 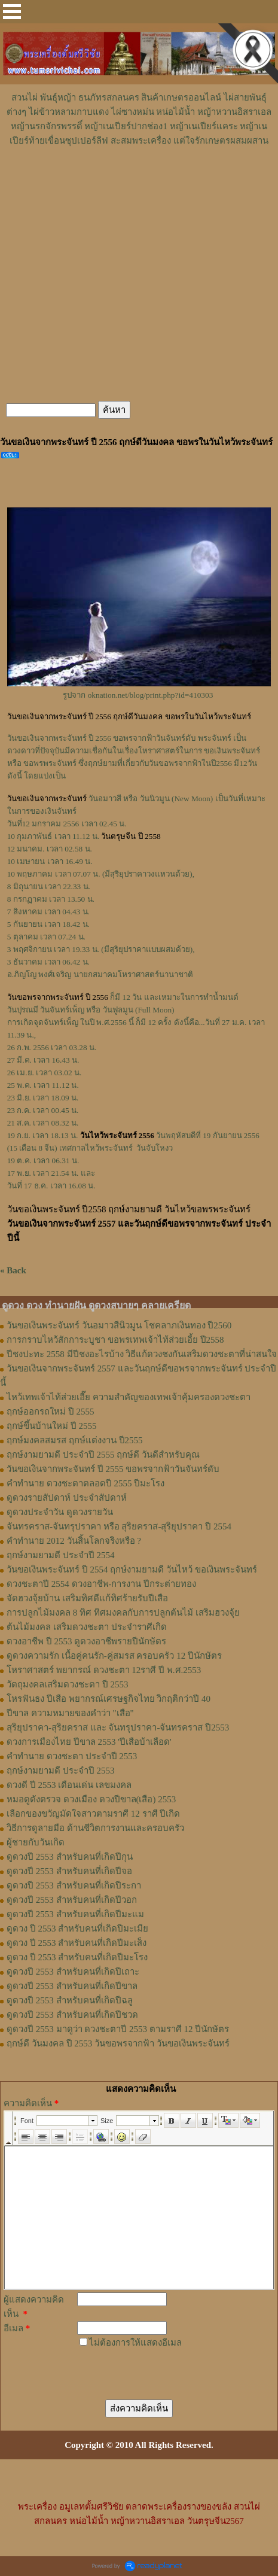 What do you see at coordinates (139, 184) in the screenshot?
I see `[Advertisement]` at bounding box center [139, 184].